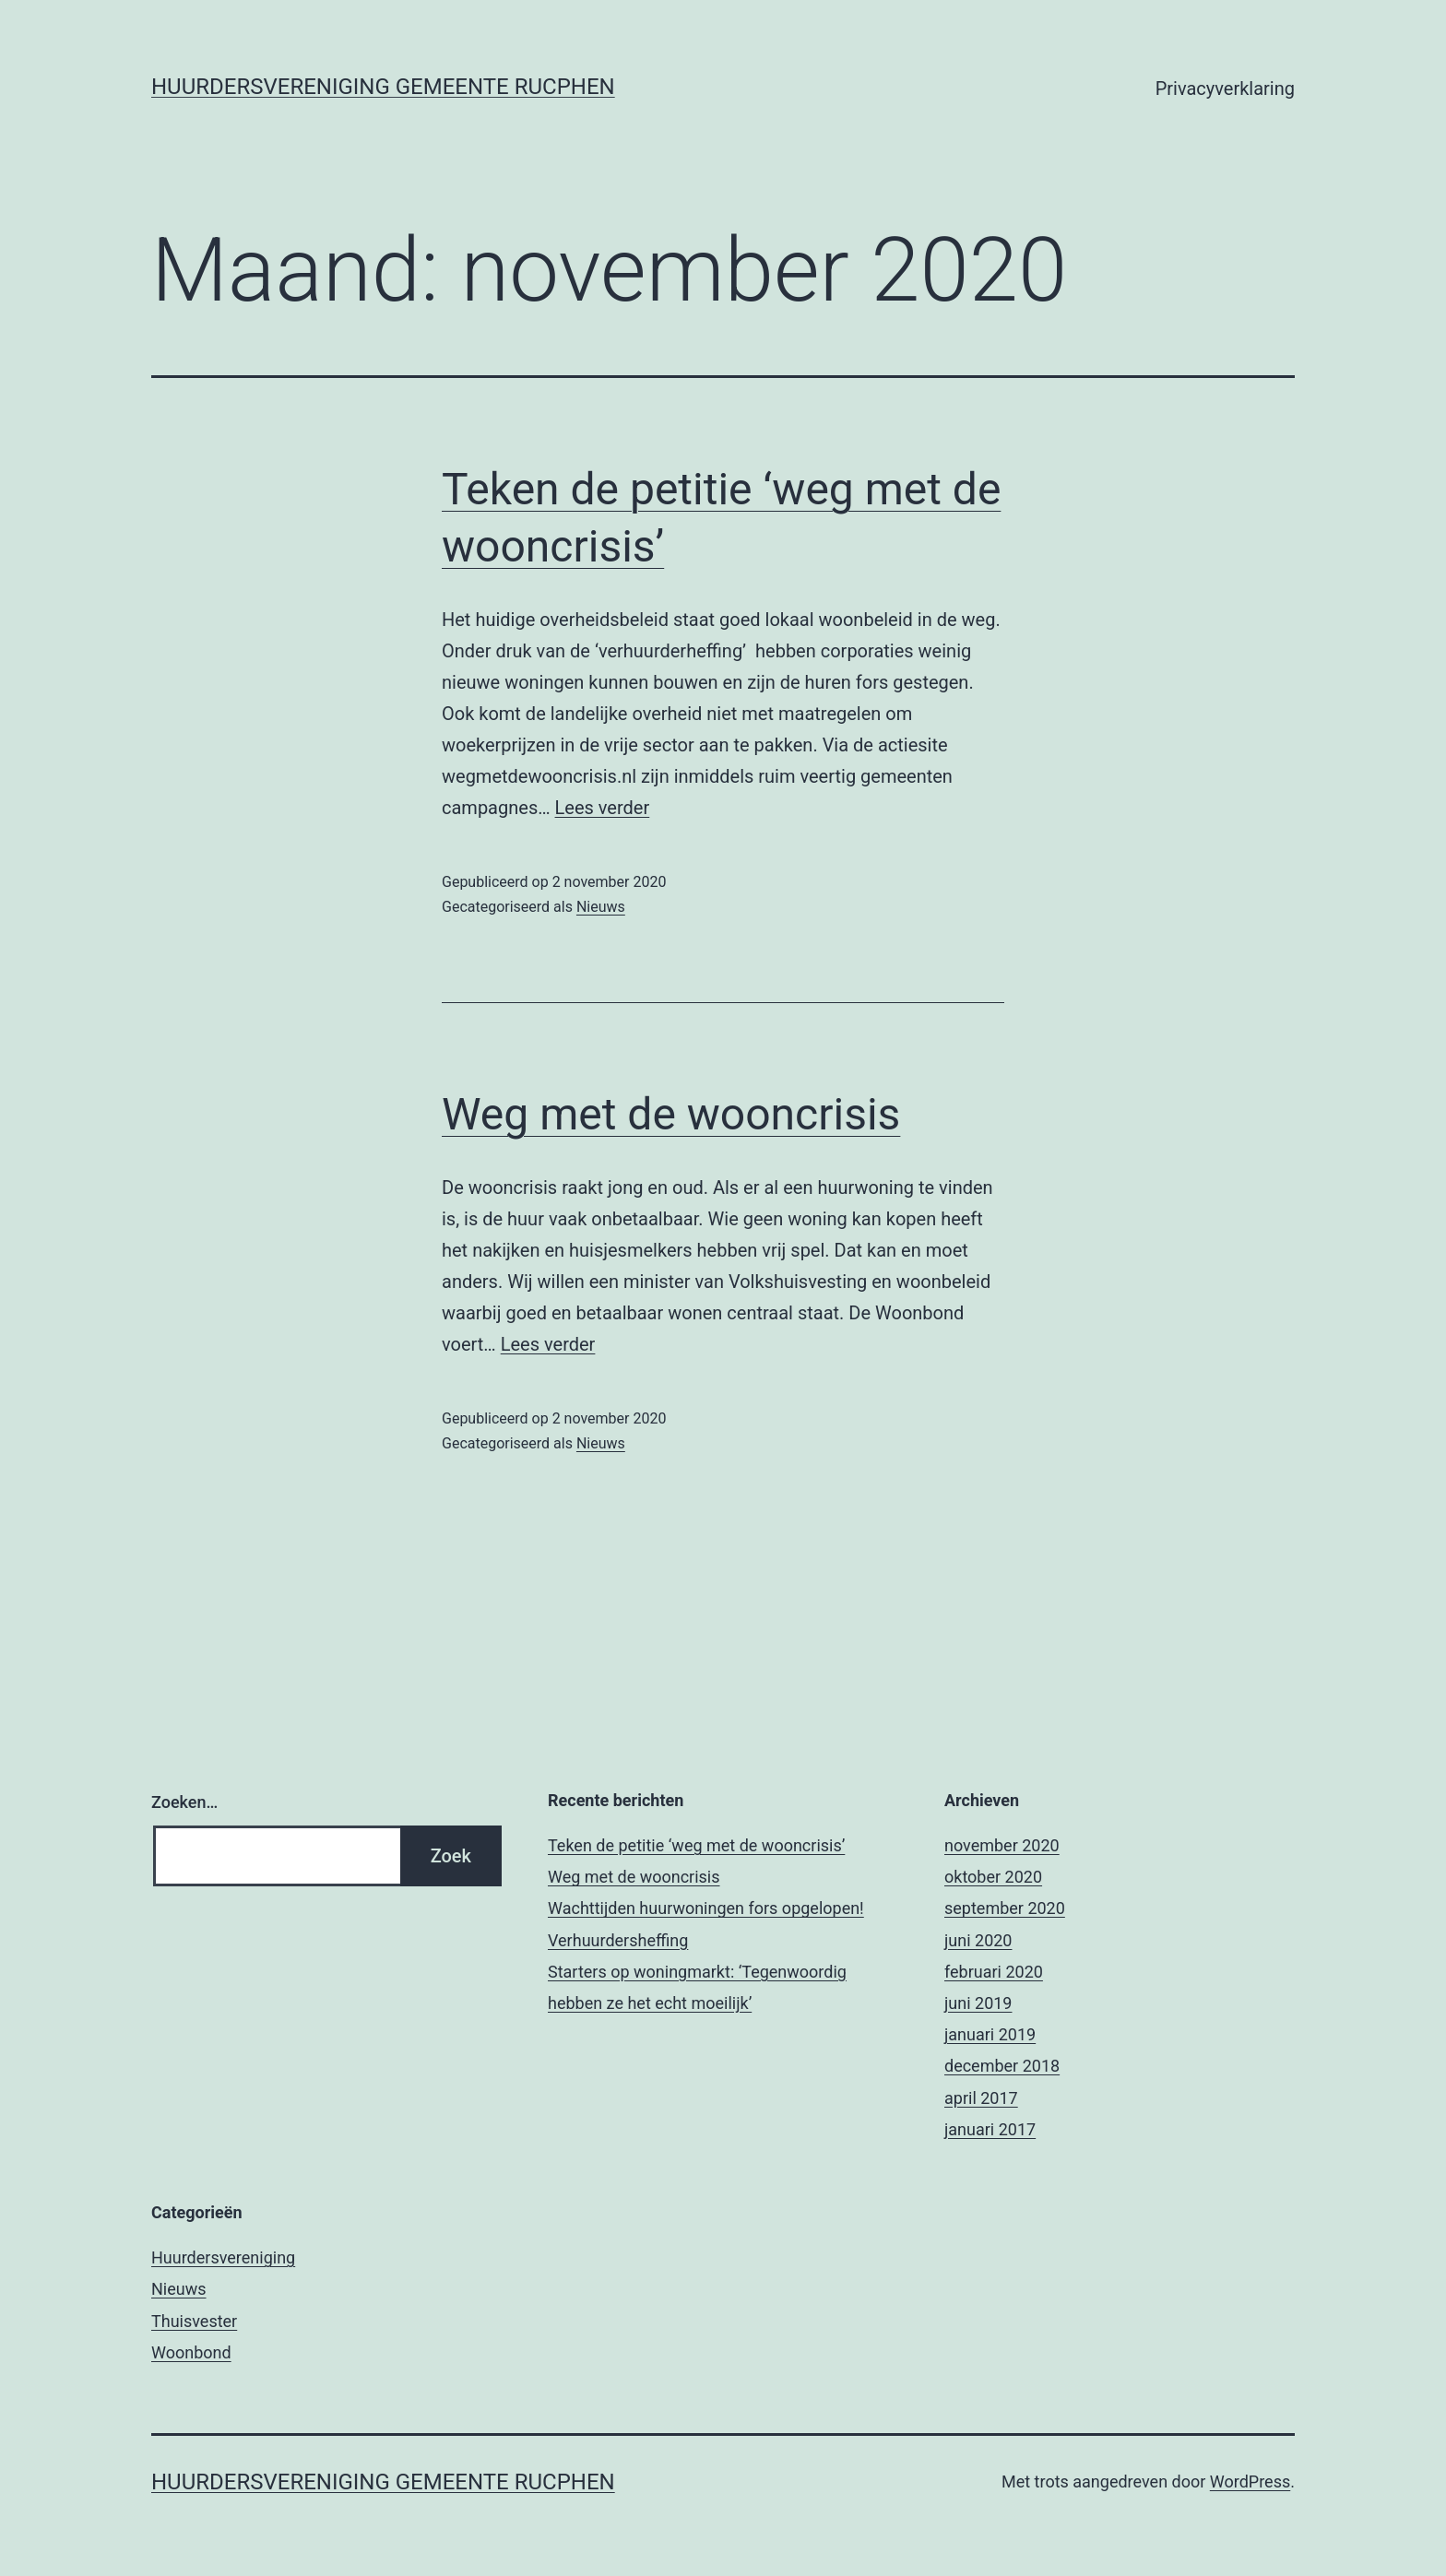  I want to click on april 2017, so click(981, 2098).